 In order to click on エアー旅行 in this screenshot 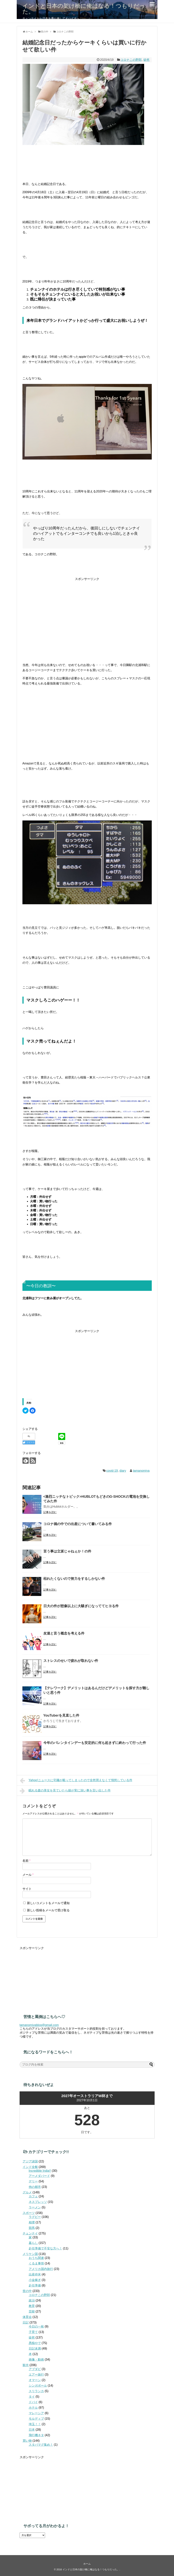, I will do `click(36, 2374)`.